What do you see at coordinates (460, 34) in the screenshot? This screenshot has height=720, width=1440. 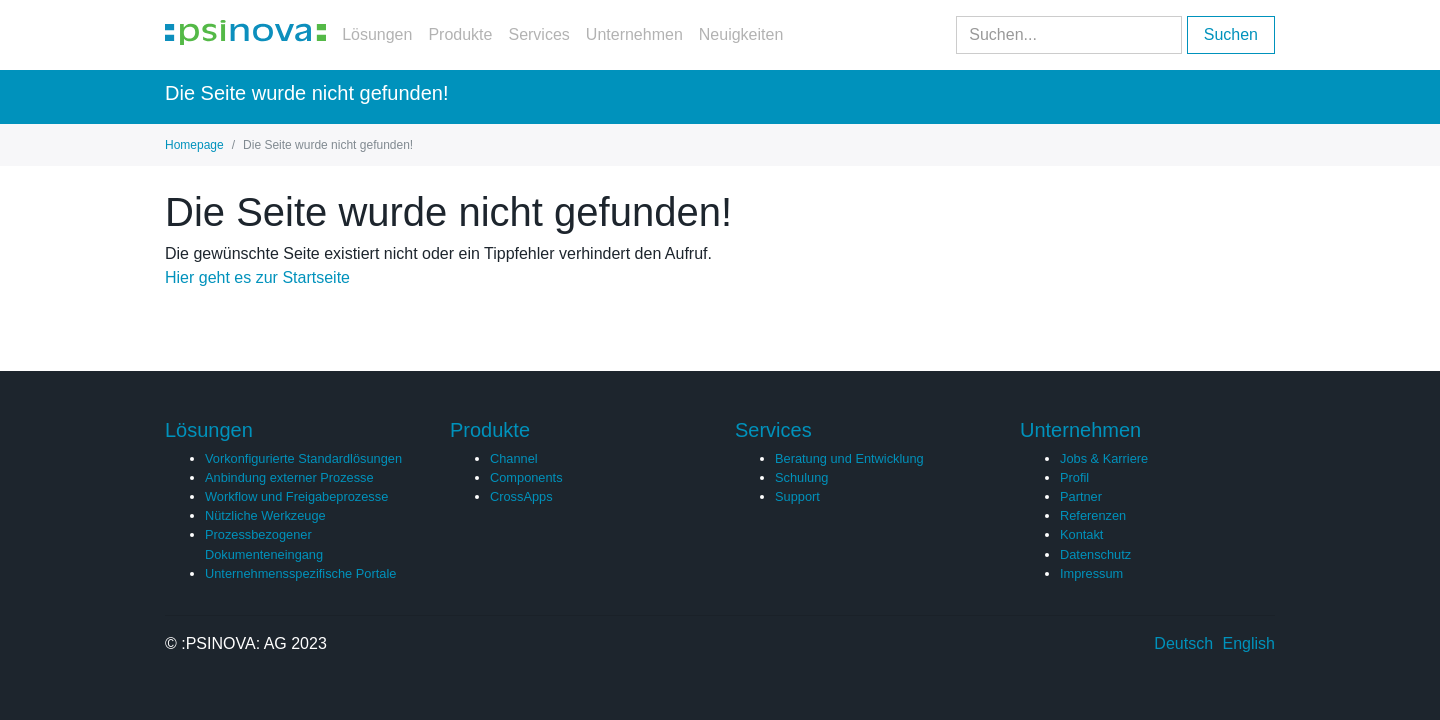 I see `Produkte` at bounding box center [460, 34].